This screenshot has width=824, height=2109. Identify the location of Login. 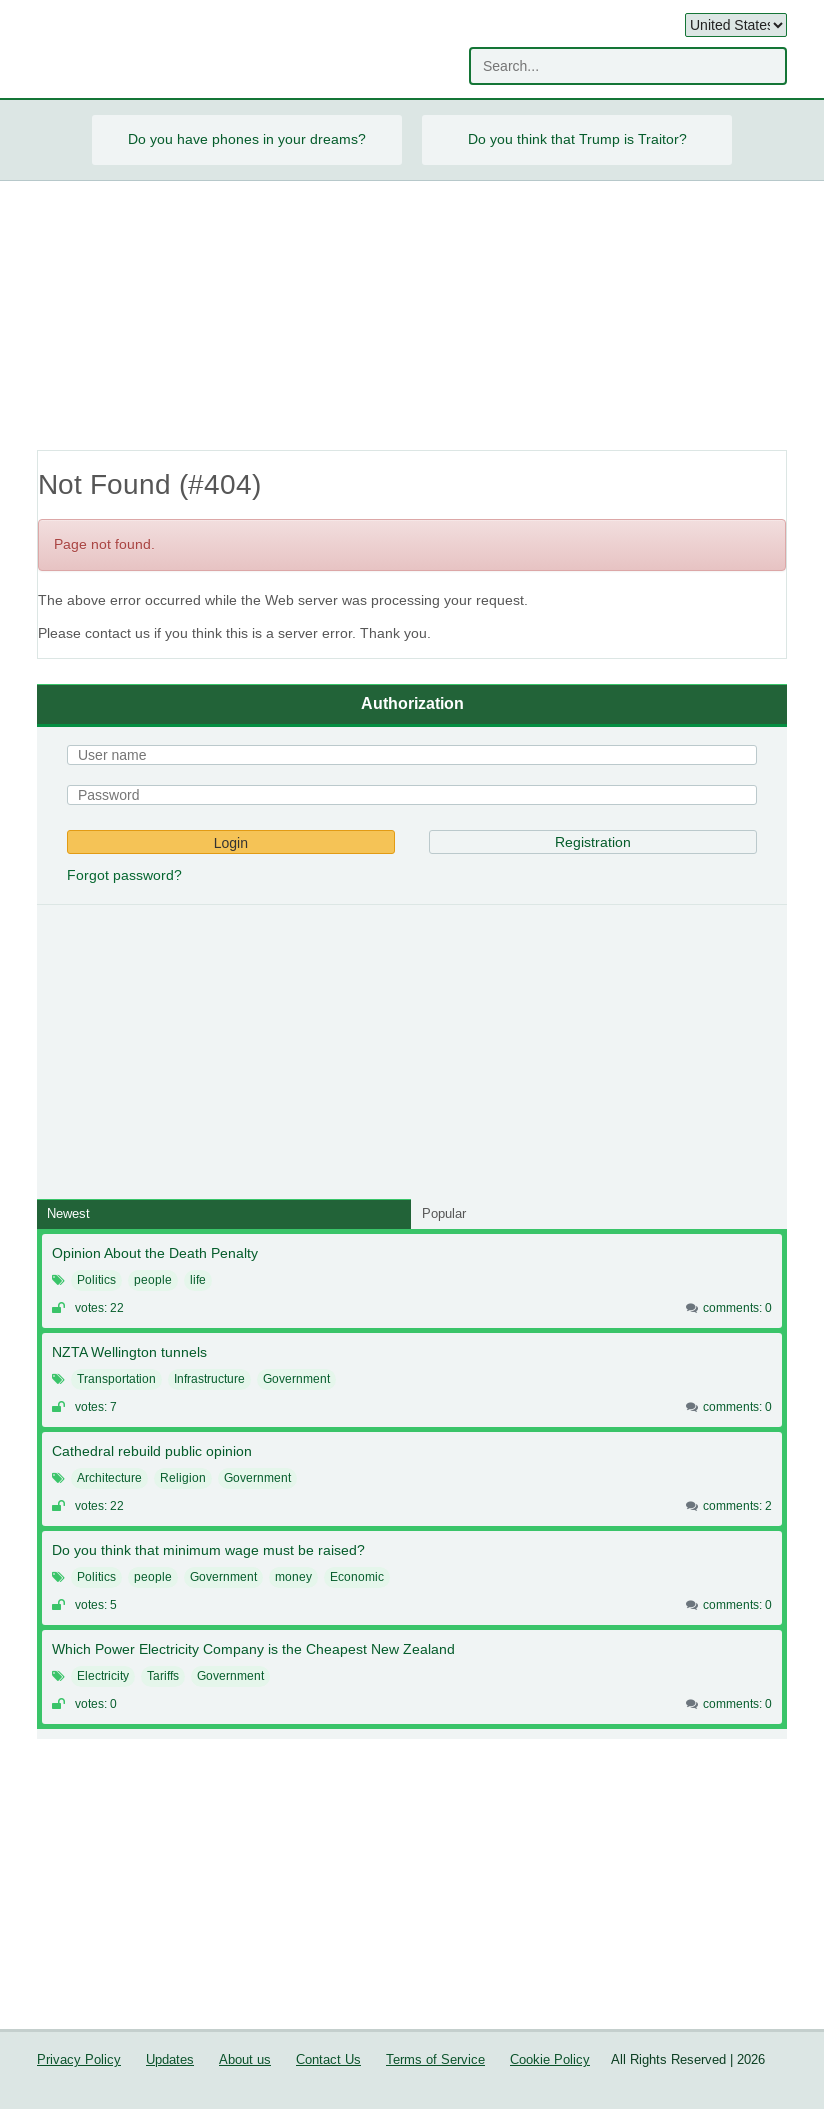
(231, 843).